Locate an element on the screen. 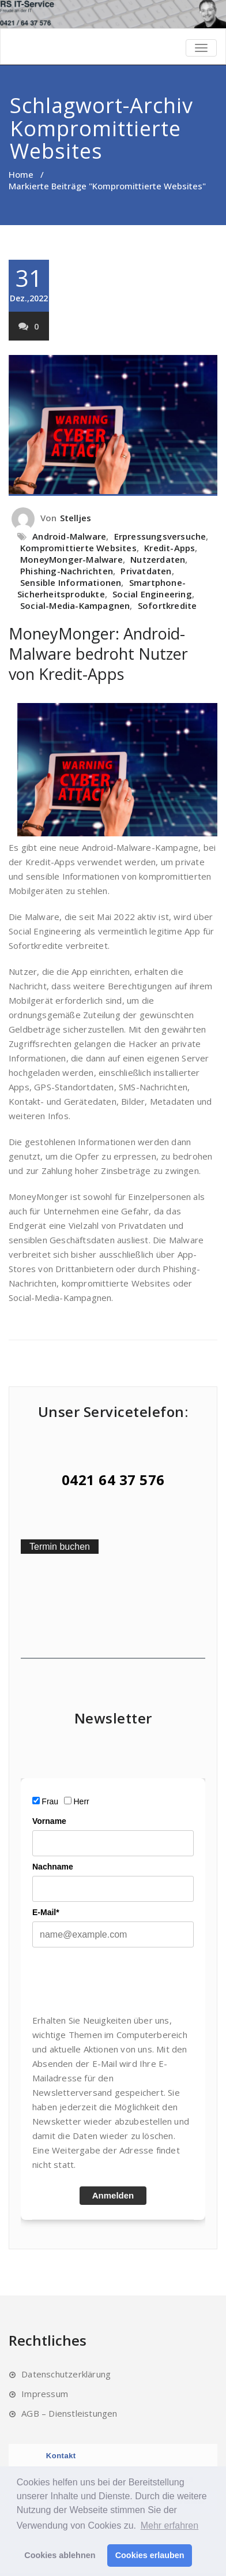  Kompromittierte Websites is located at coordinates (78, 548).